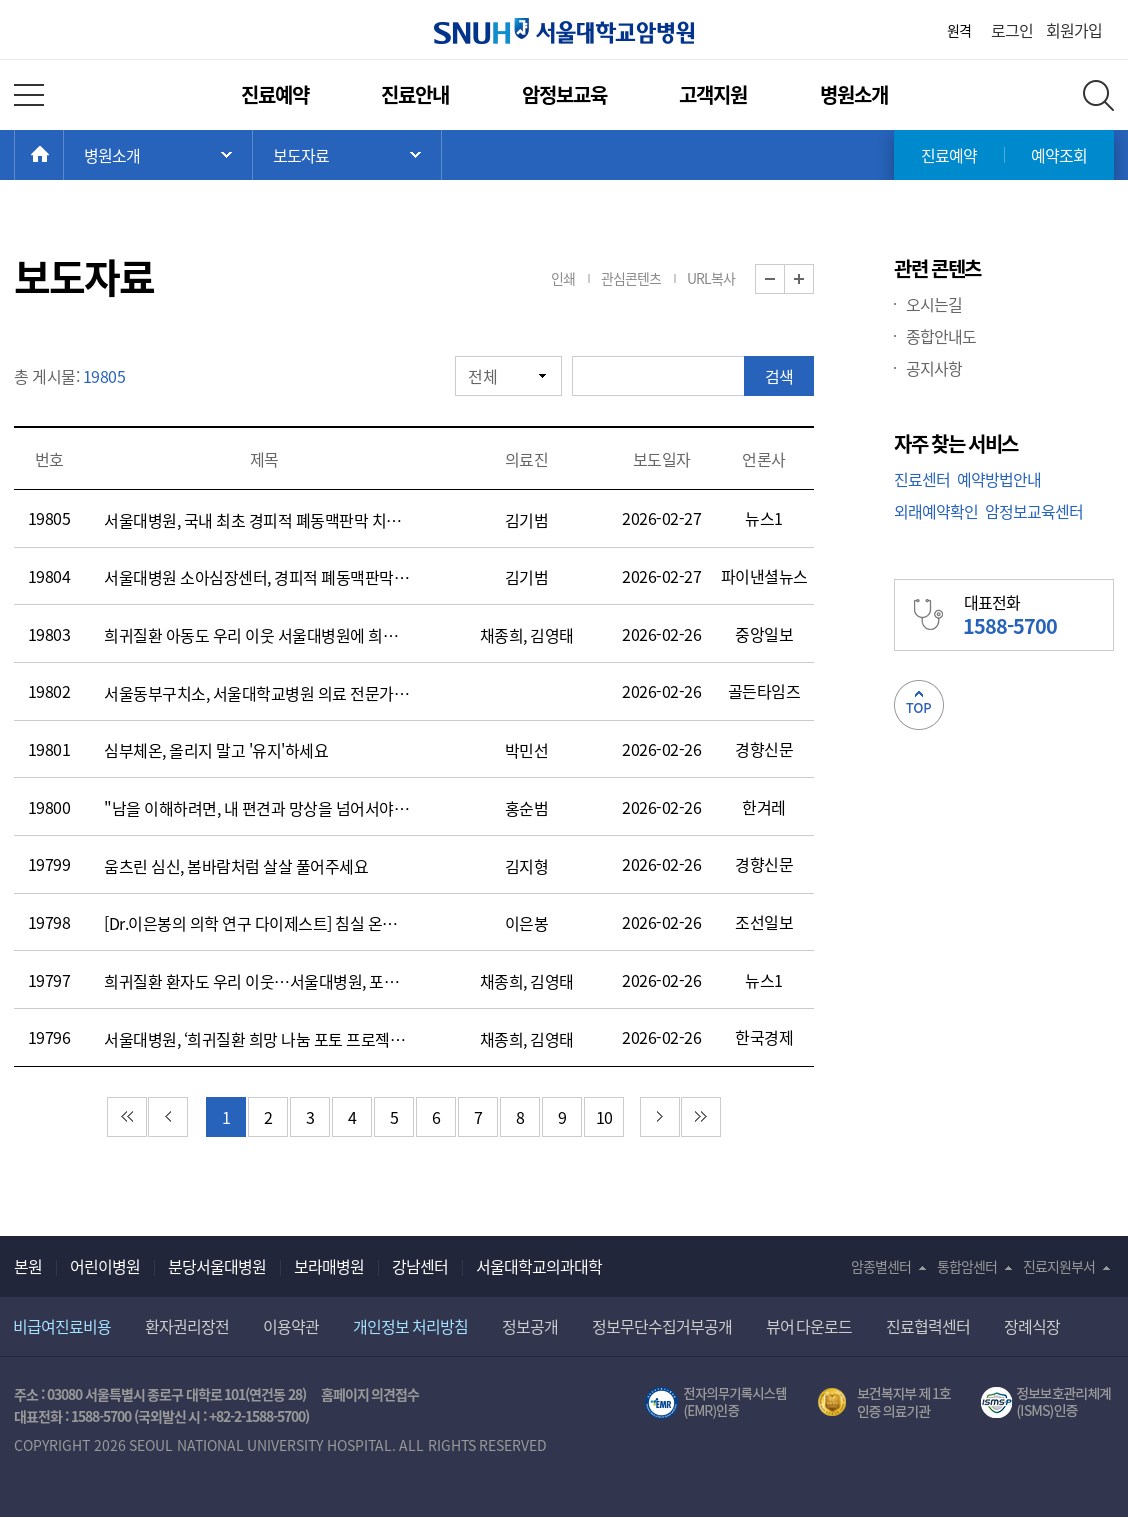  I want to click on 예약조회, so click(1059, 155).